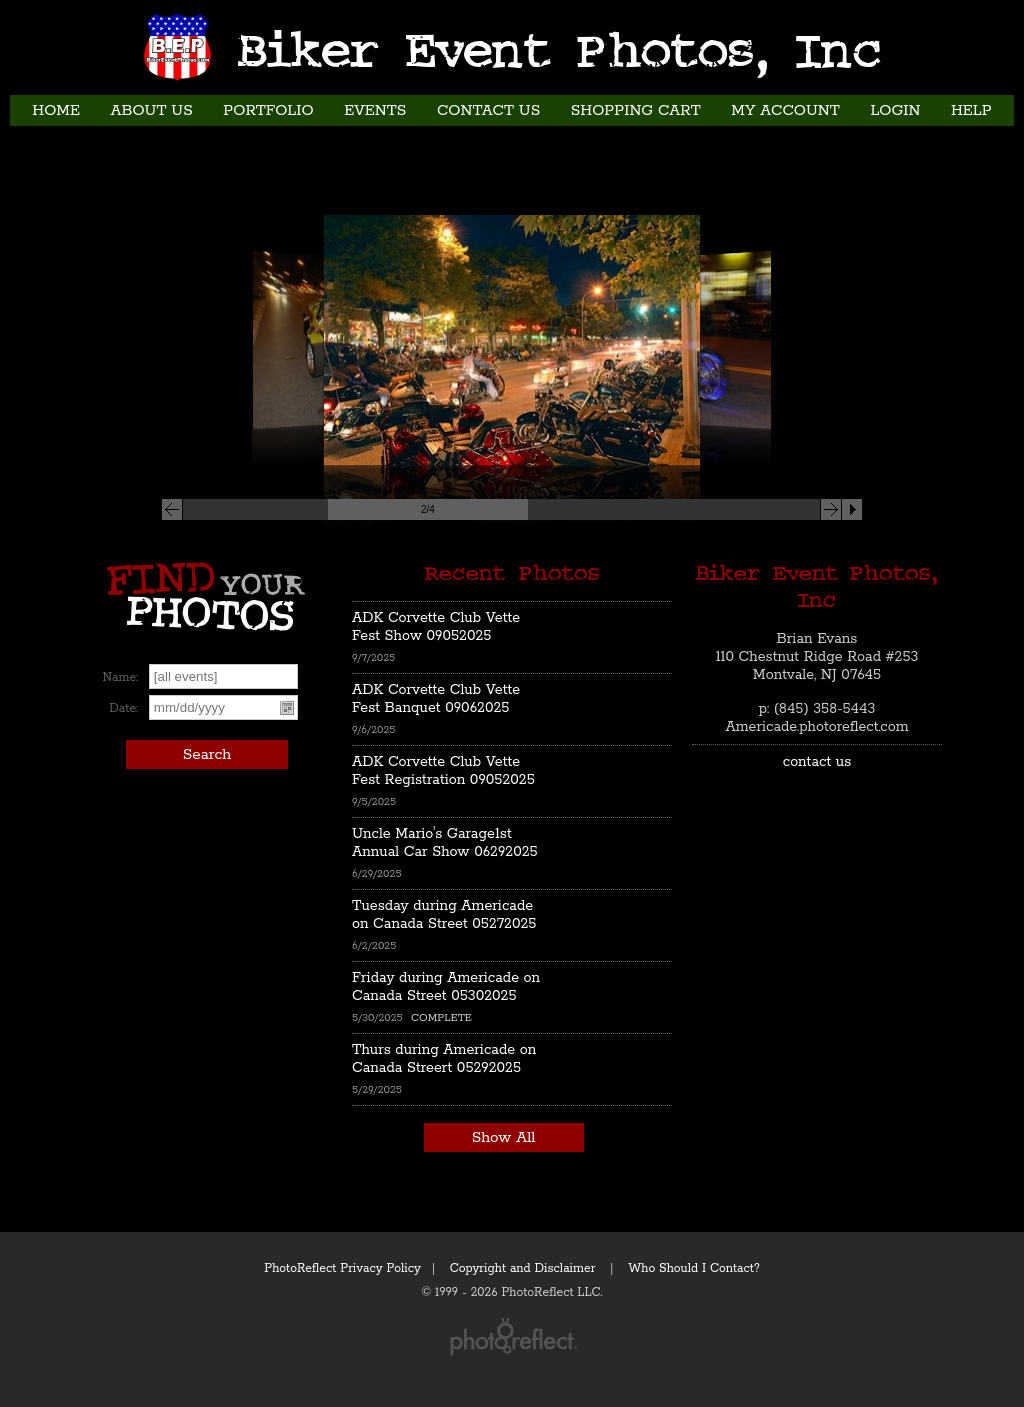 The height and width of the screenshot is (1407, 1024). What do you see at coordinates (152, 110) in the screenshot?
I see `About Us` at bounding box center [152, 110].